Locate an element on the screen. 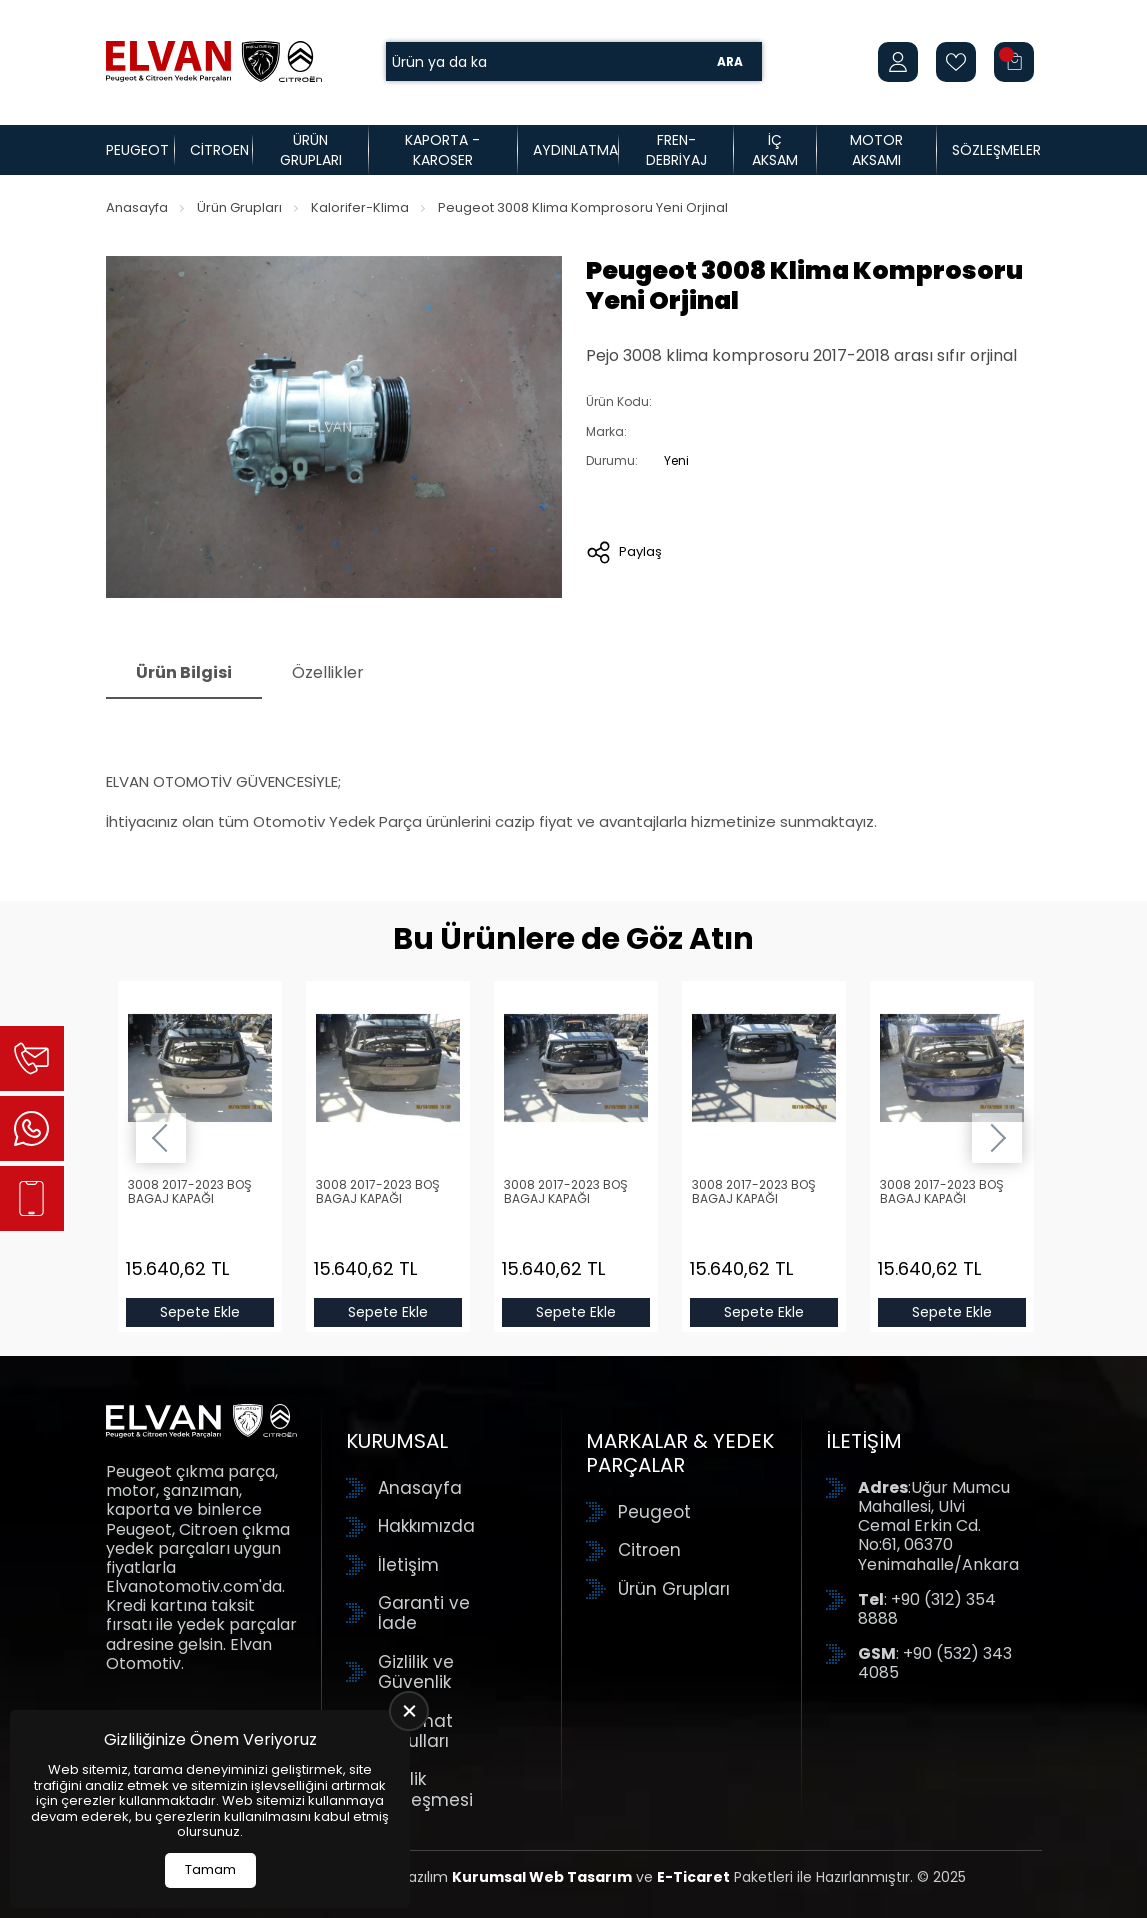  İletişim is located at coordinates (408, 1565).